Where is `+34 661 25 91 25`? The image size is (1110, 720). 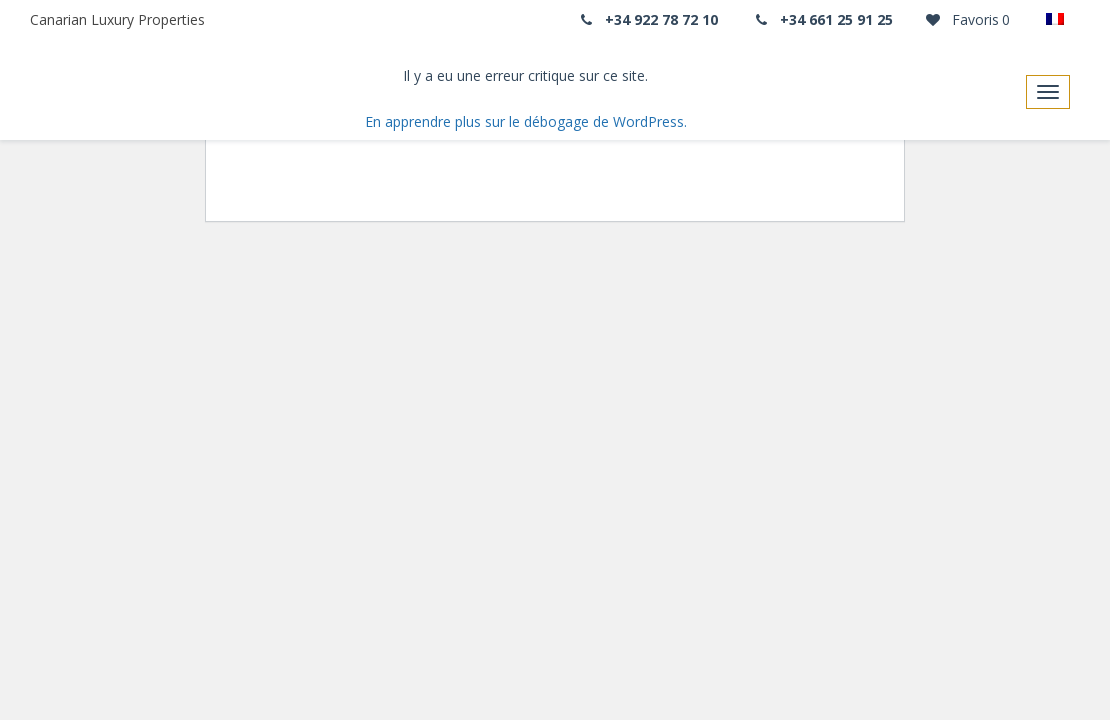 +34 661 25 91 25 is located at coordinates (823, 19).